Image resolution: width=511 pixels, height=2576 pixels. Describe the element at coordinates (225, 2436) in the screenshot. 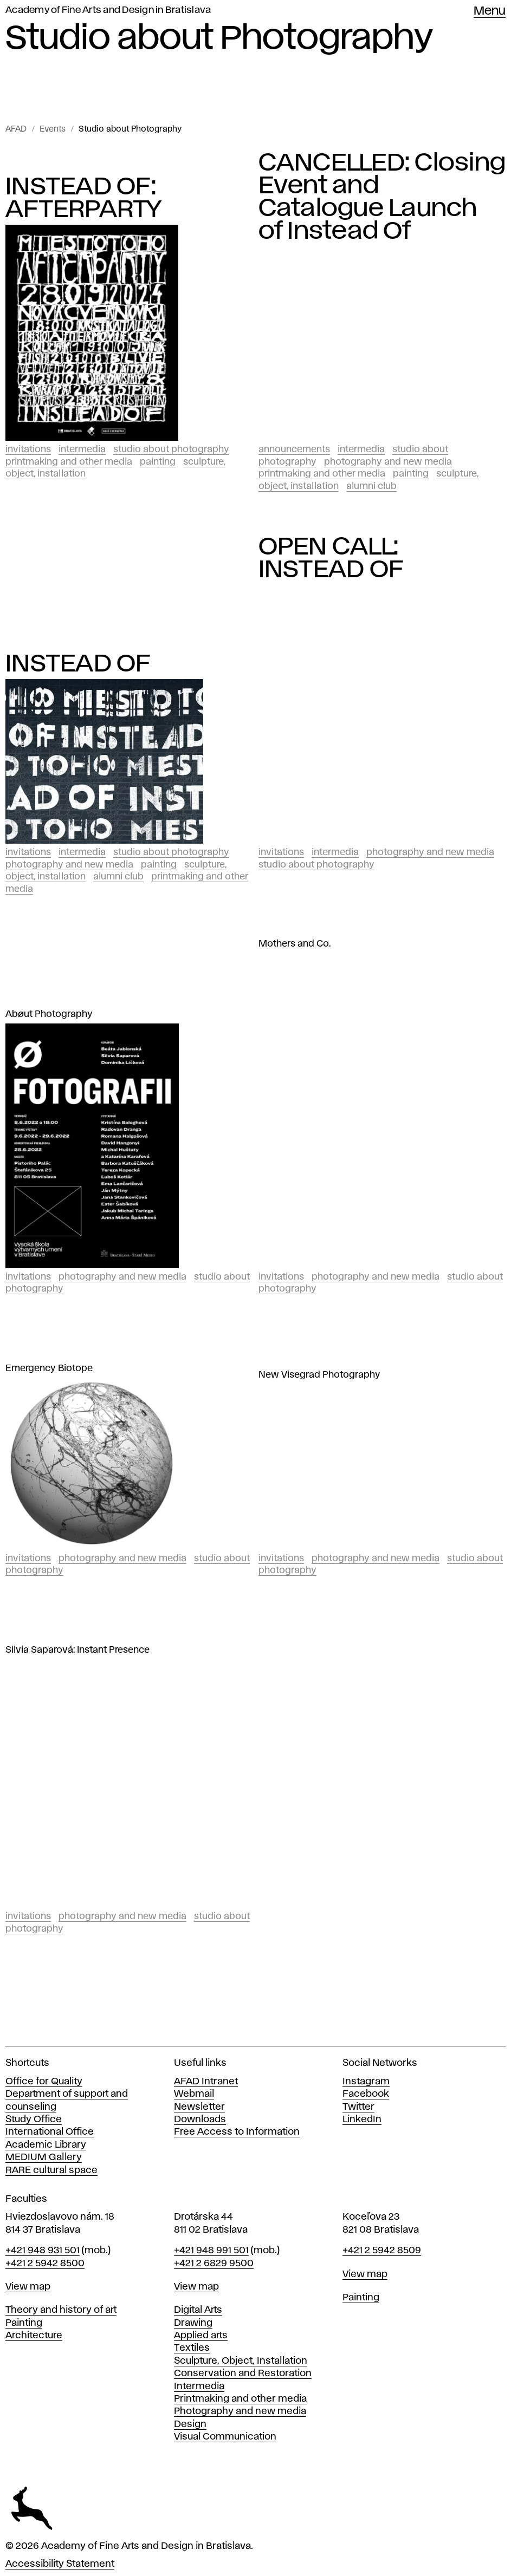

I see `Visual Communication` at that location.